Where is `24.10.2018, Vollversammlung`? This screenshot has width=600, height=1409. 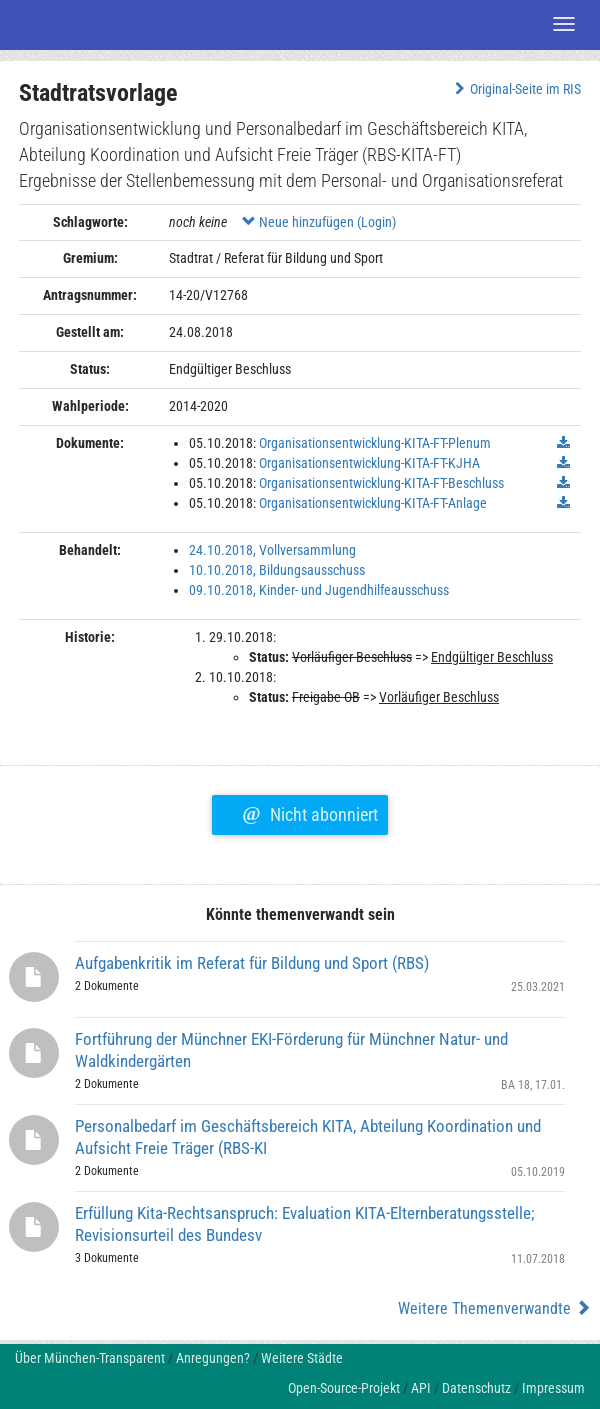 24.10.2018, Vollversammlung is located at coordinates (272, 550).